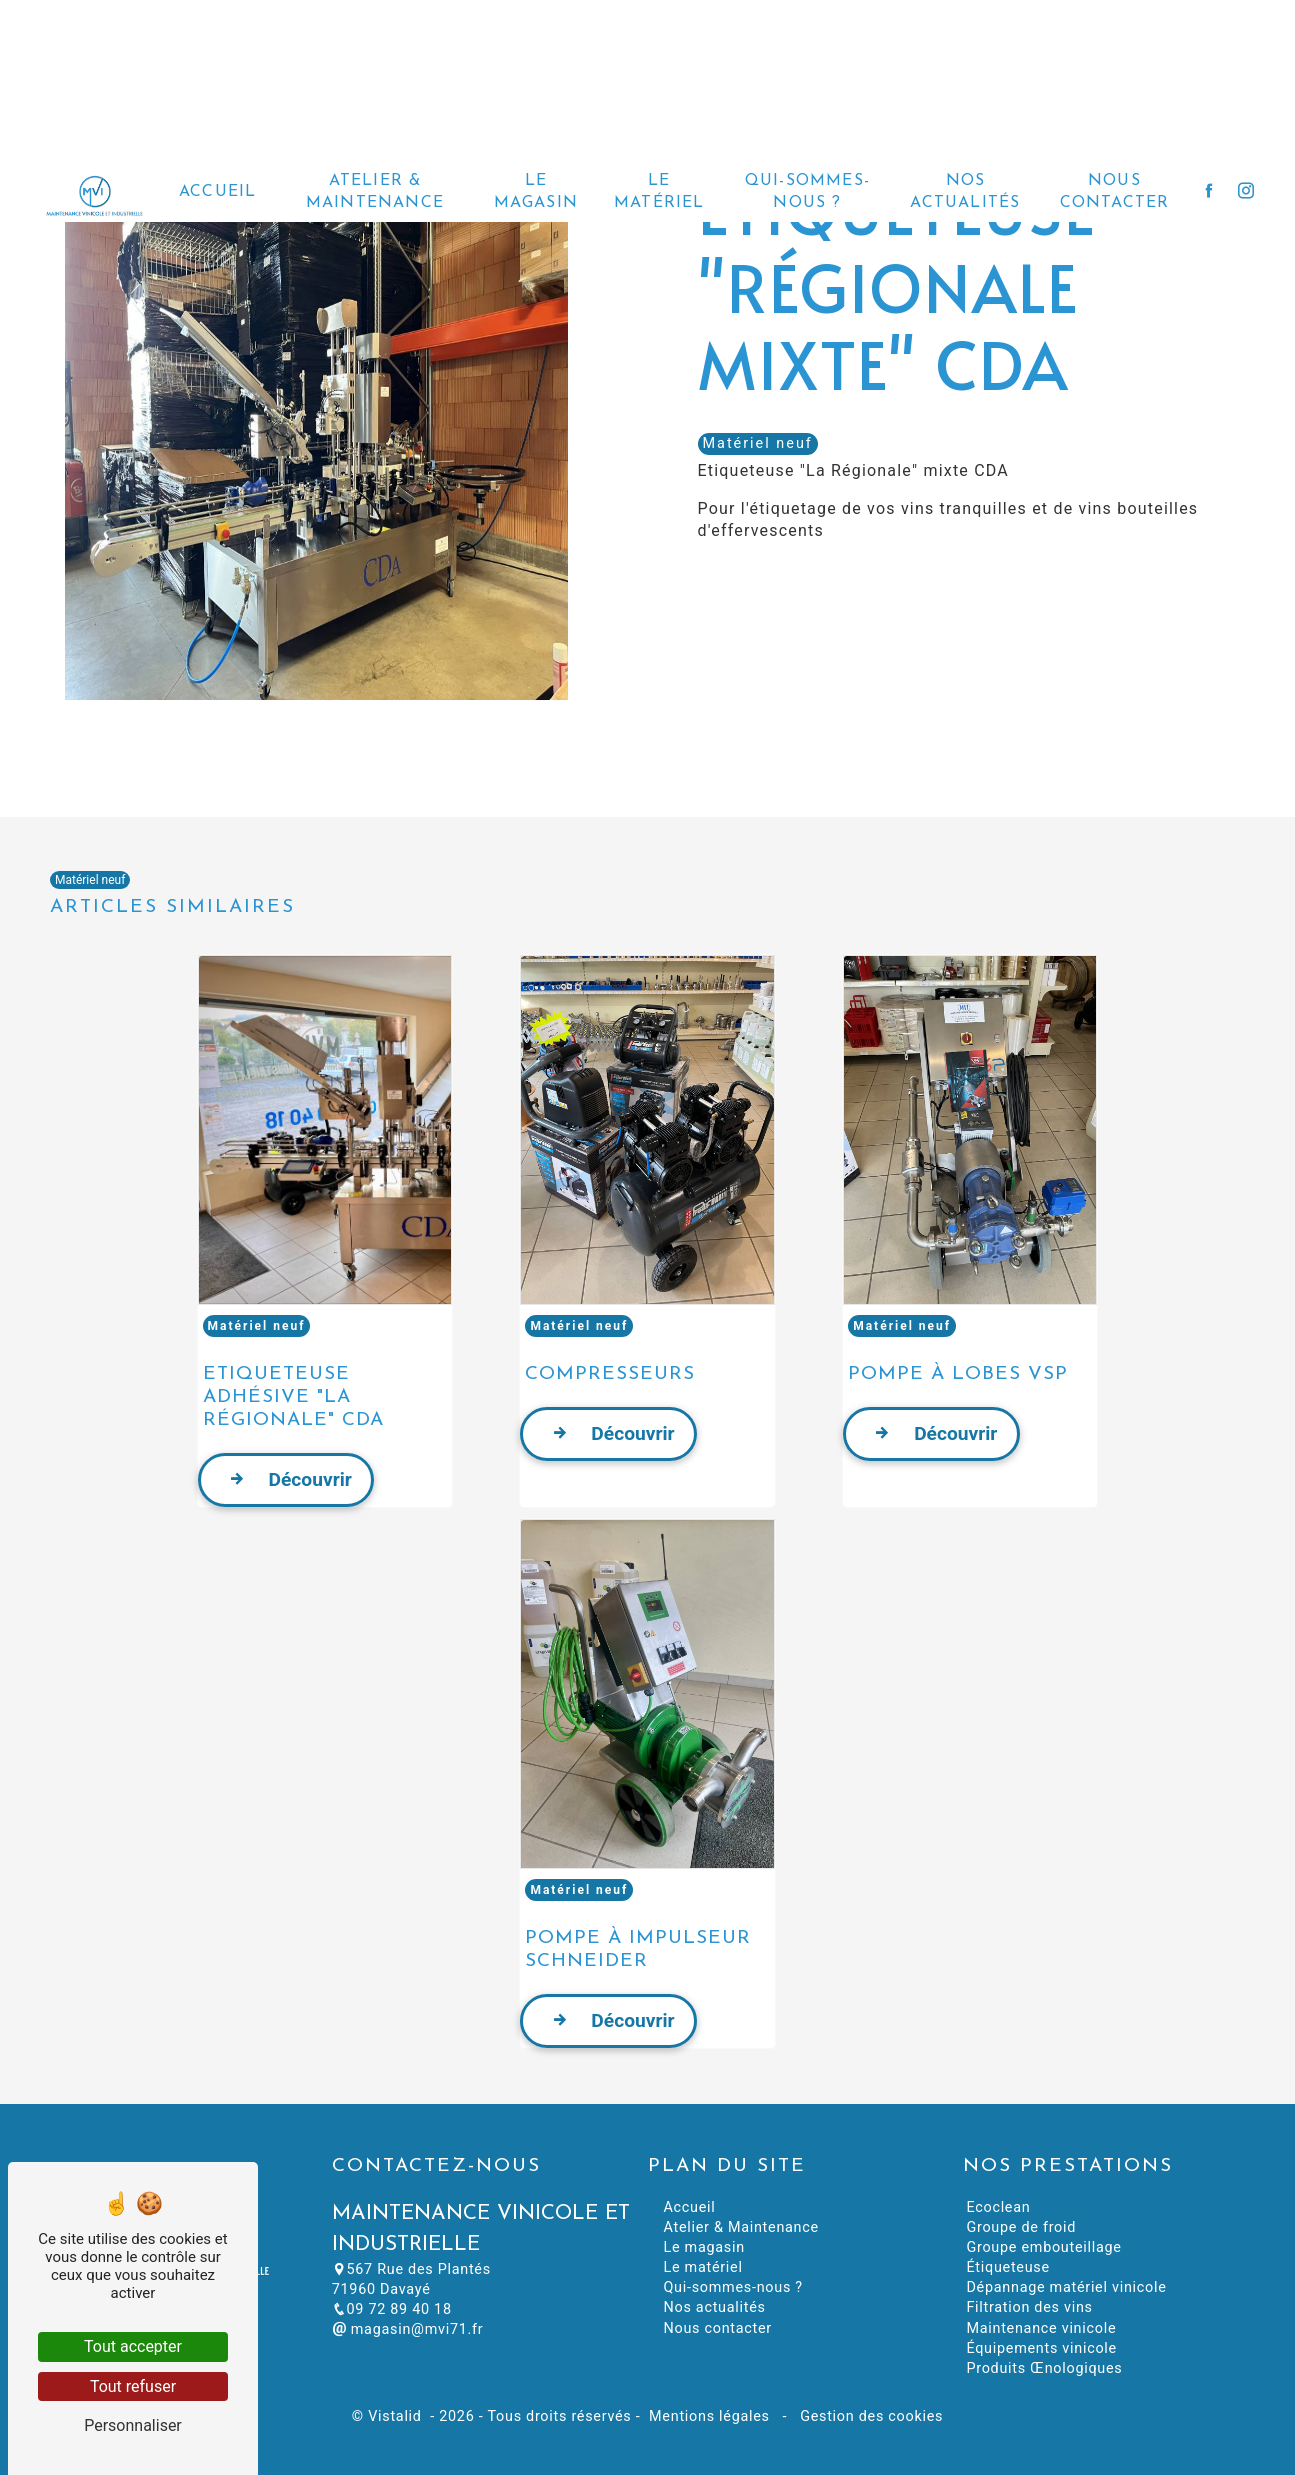 This screenshot has width=1295, height=2475. Describe the element at coordinates (397, 2416) in the screenshot. I see `Vistalid` at that location.